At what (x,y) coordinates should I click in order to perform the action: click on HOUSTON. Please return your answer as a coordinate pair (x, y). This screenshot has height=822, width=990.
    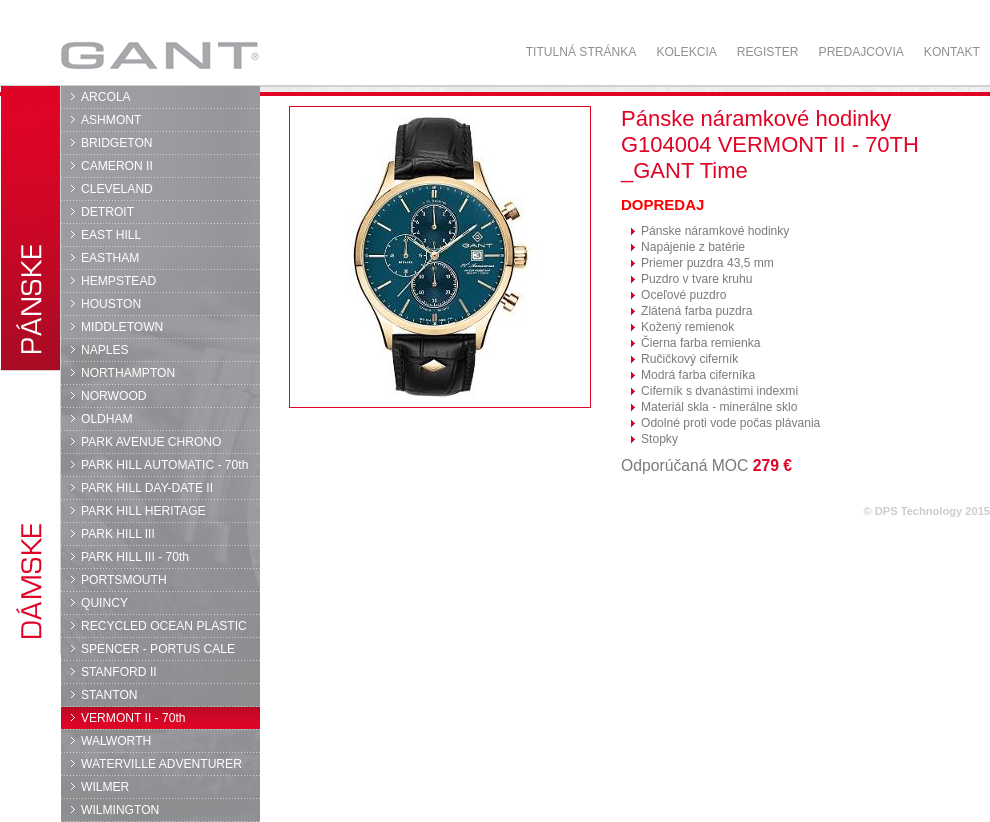
    Looking at the image, I should click on (111, 304).